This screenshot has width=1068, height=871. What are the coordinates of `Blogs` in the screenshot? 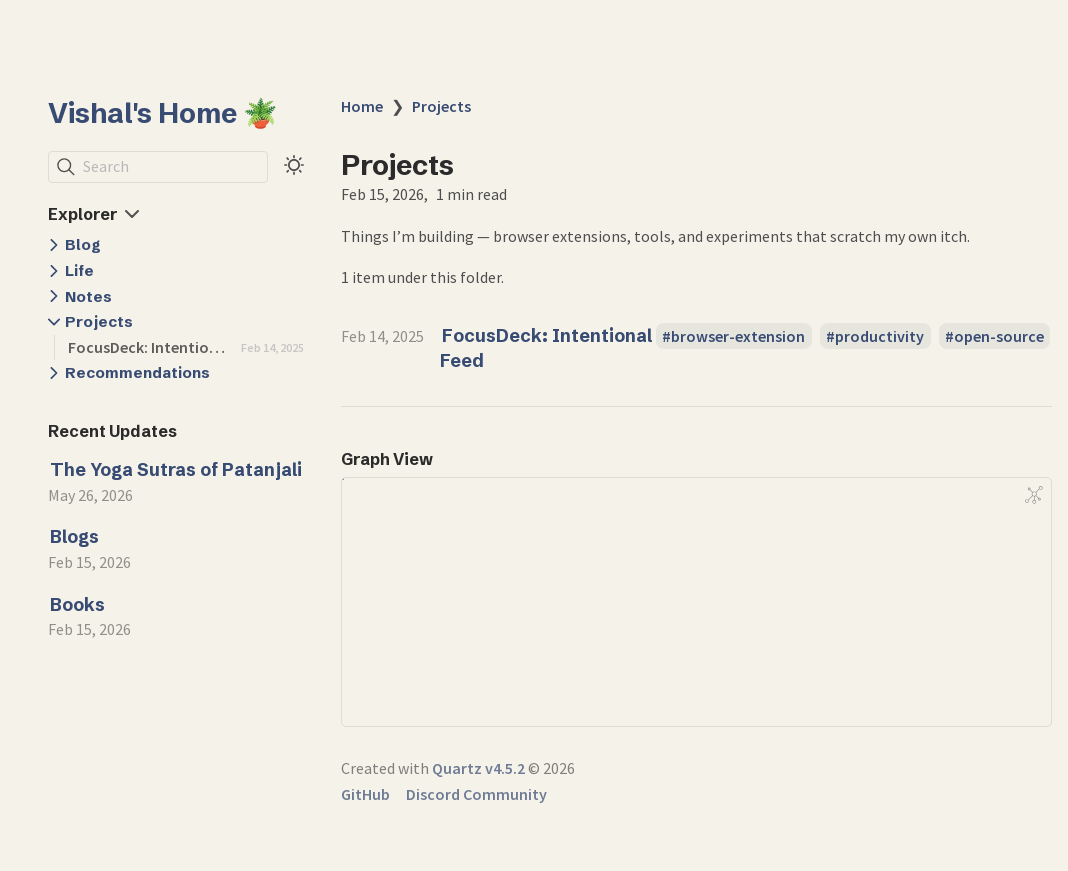 It's located at (74, 536).